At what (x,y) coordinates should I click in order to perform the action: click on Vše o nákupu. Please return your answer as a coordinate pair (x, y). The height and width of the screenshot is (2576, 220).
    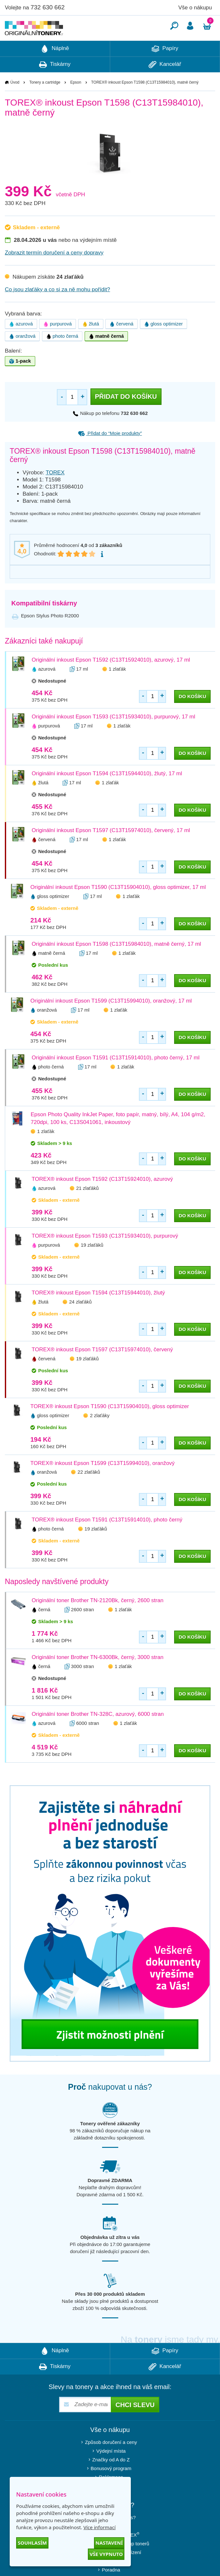
    Looking at the image, I should click on (195, 8).